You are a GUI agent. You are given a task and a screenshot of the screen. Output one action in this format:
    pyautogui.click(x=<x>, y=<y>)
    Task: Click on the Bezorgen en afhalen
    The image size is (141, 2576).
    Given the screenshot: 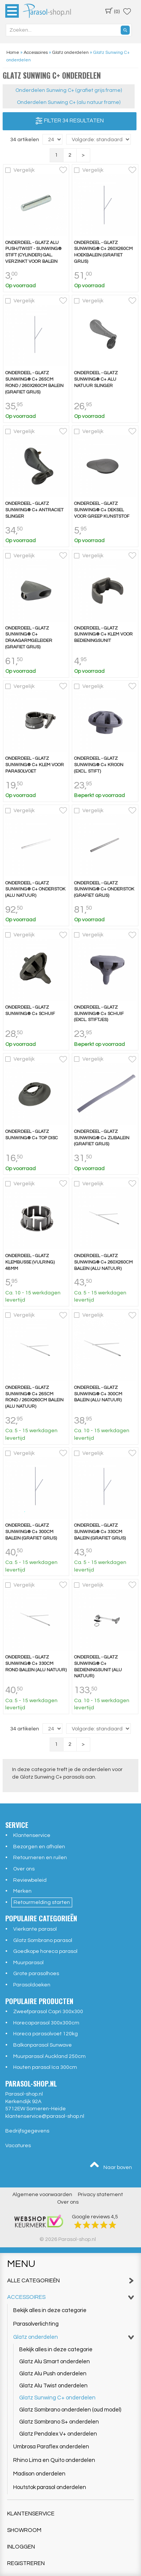 What is the action you would take?
    pyautogui.click(x=39, y=1846)
    